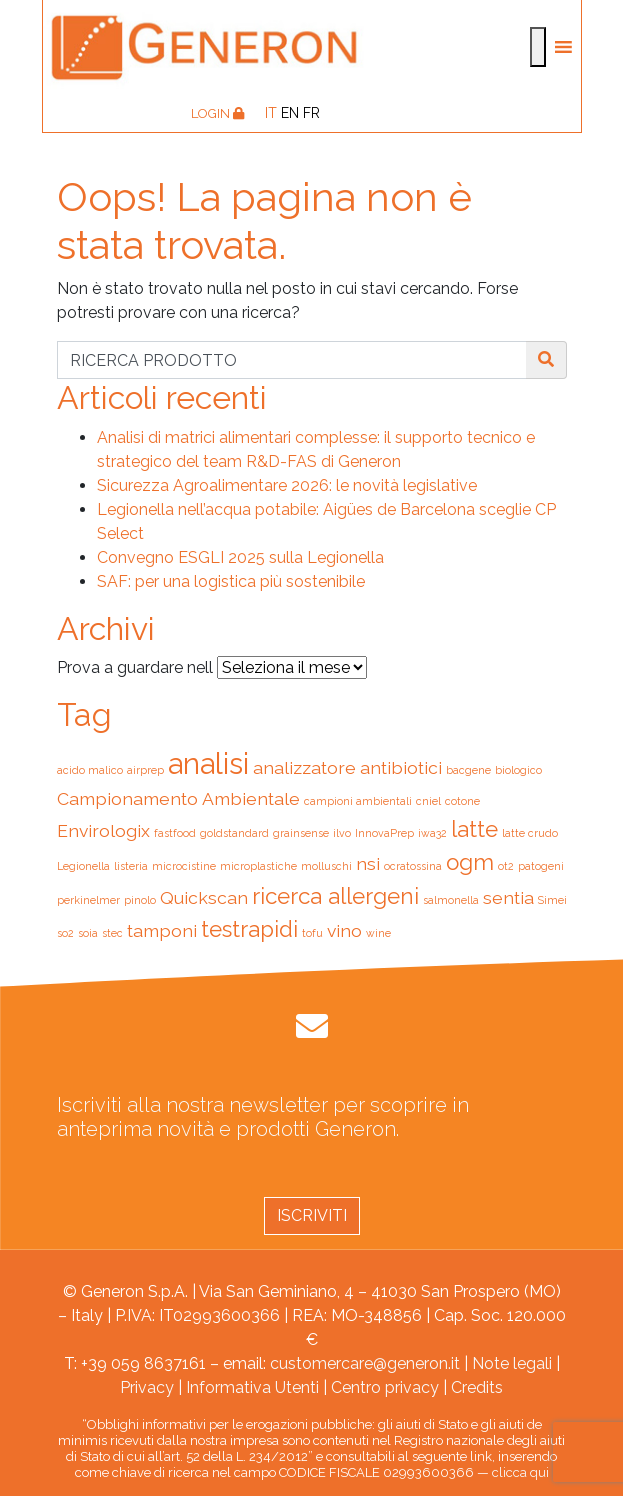 This screenshot has height=1496, width=623. Describe the element at coordinates (312, 933) in the screenshot. I see `tofu [tofu (1 elemento)]` at that location.